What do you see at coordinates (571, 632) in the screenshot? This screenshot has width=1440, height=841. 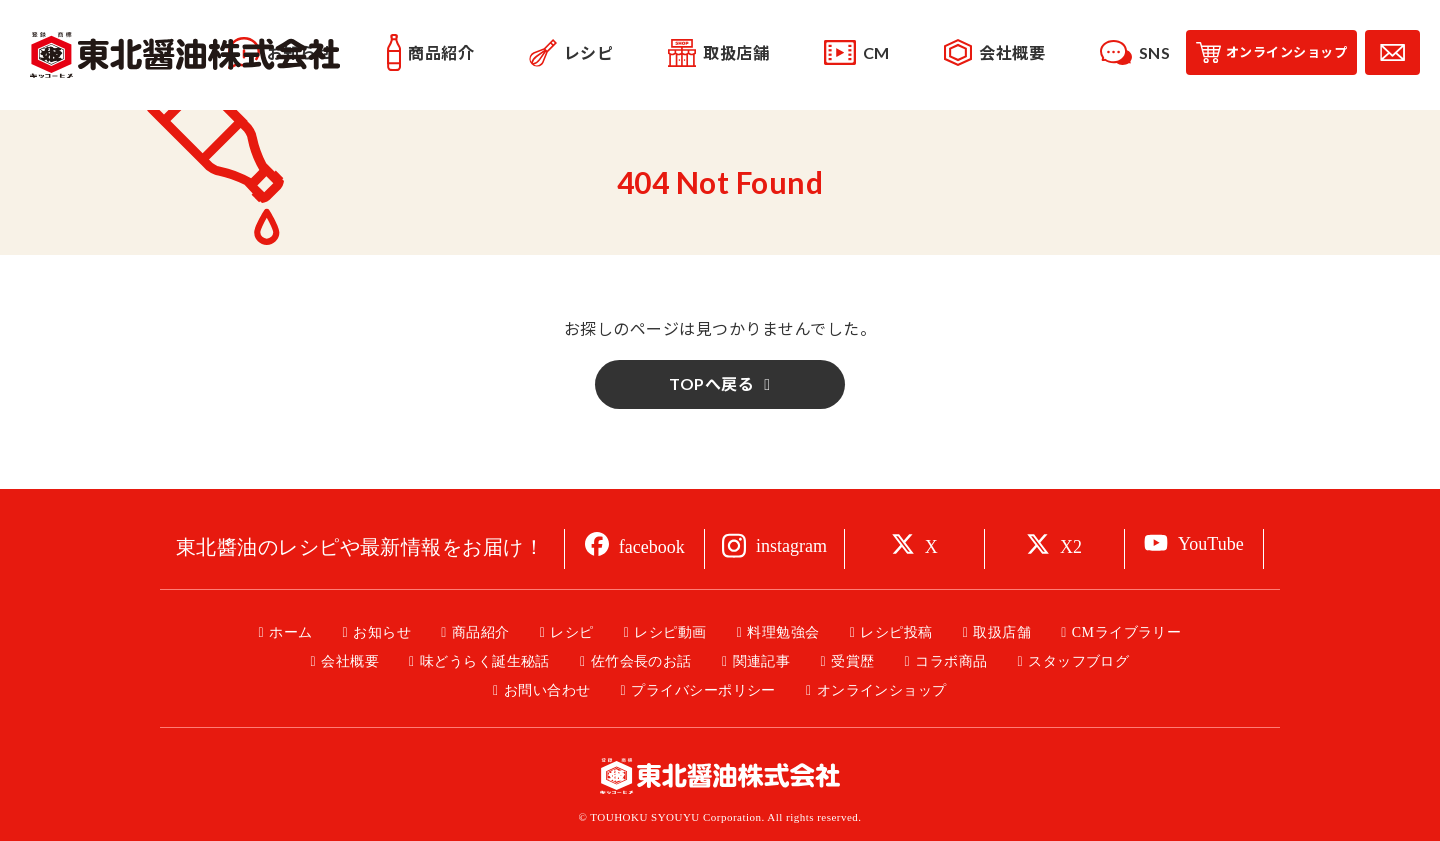 I see `レシピ` at bounding box center [571, 632].